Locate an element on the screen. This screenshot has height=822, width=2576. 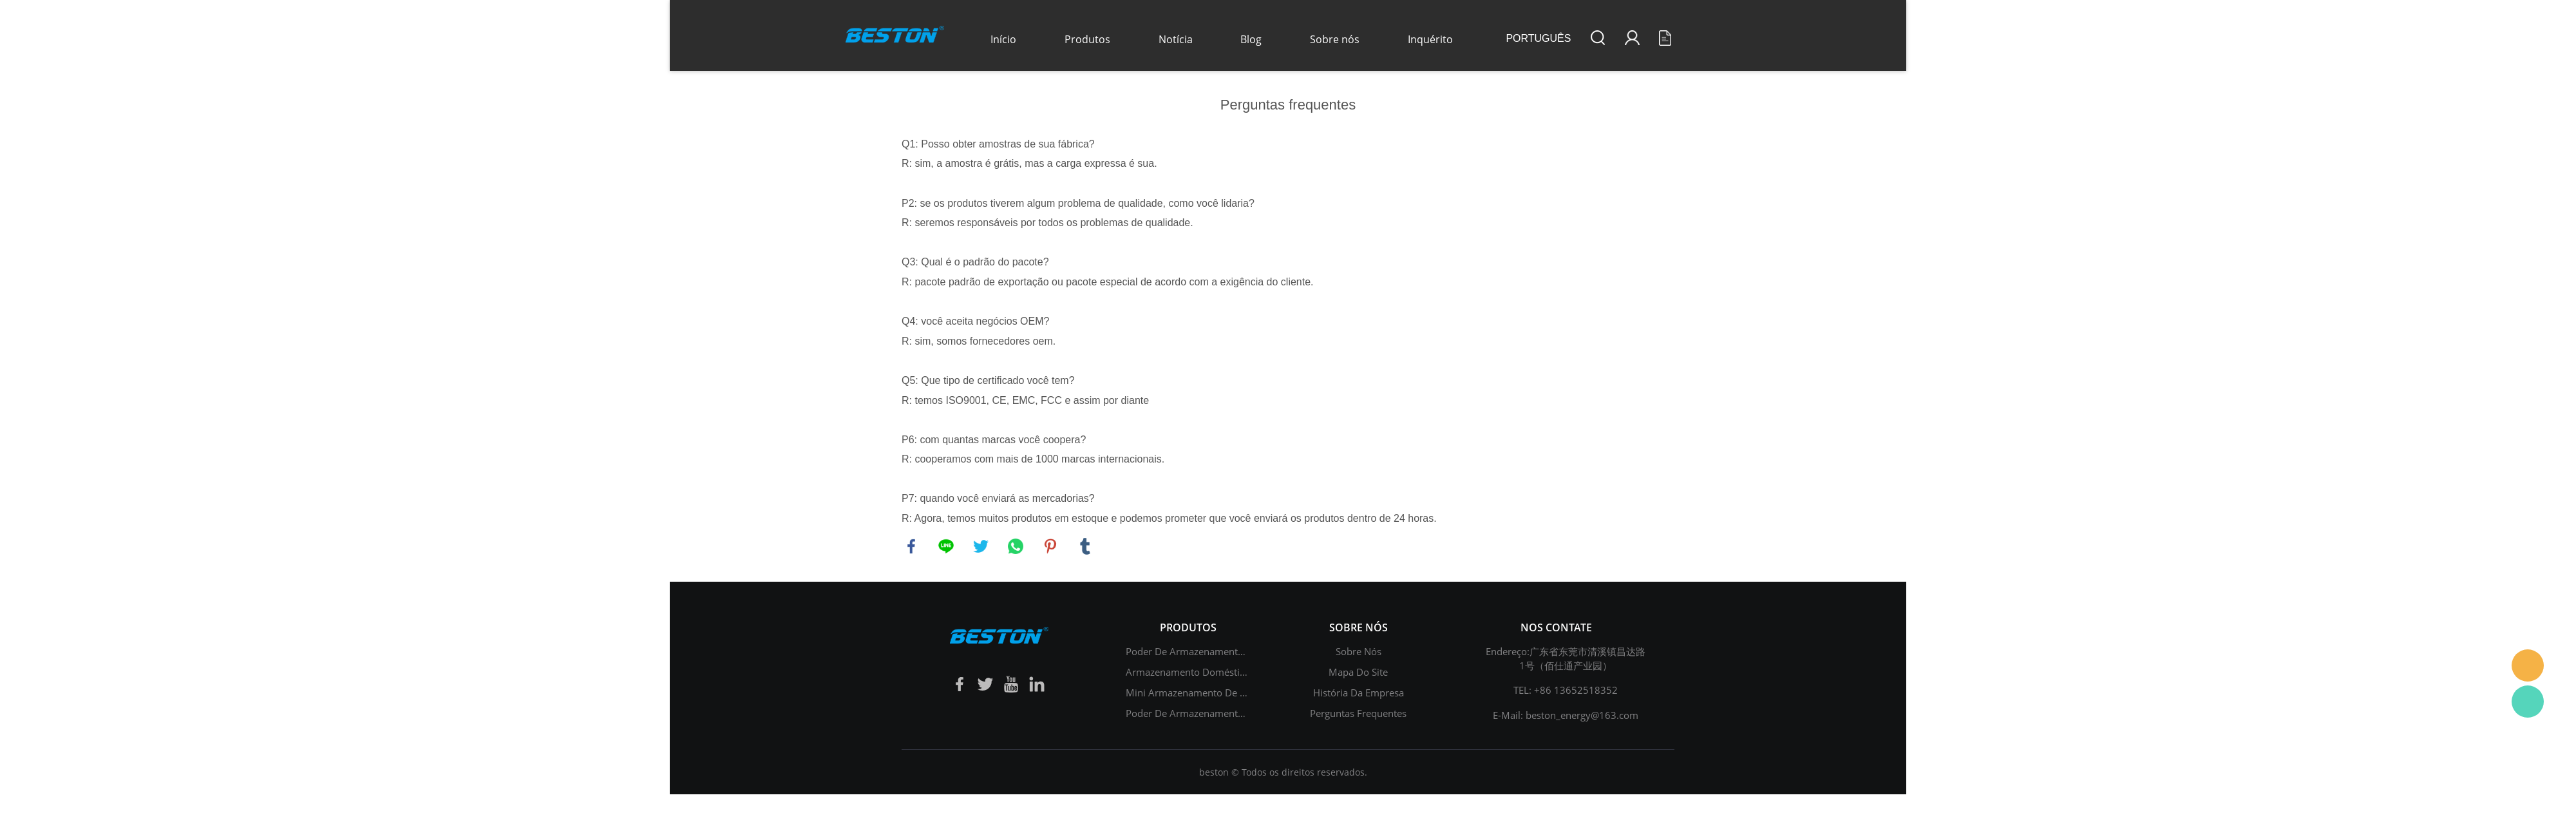
whatsapp is located at coordinates (1015, 546).